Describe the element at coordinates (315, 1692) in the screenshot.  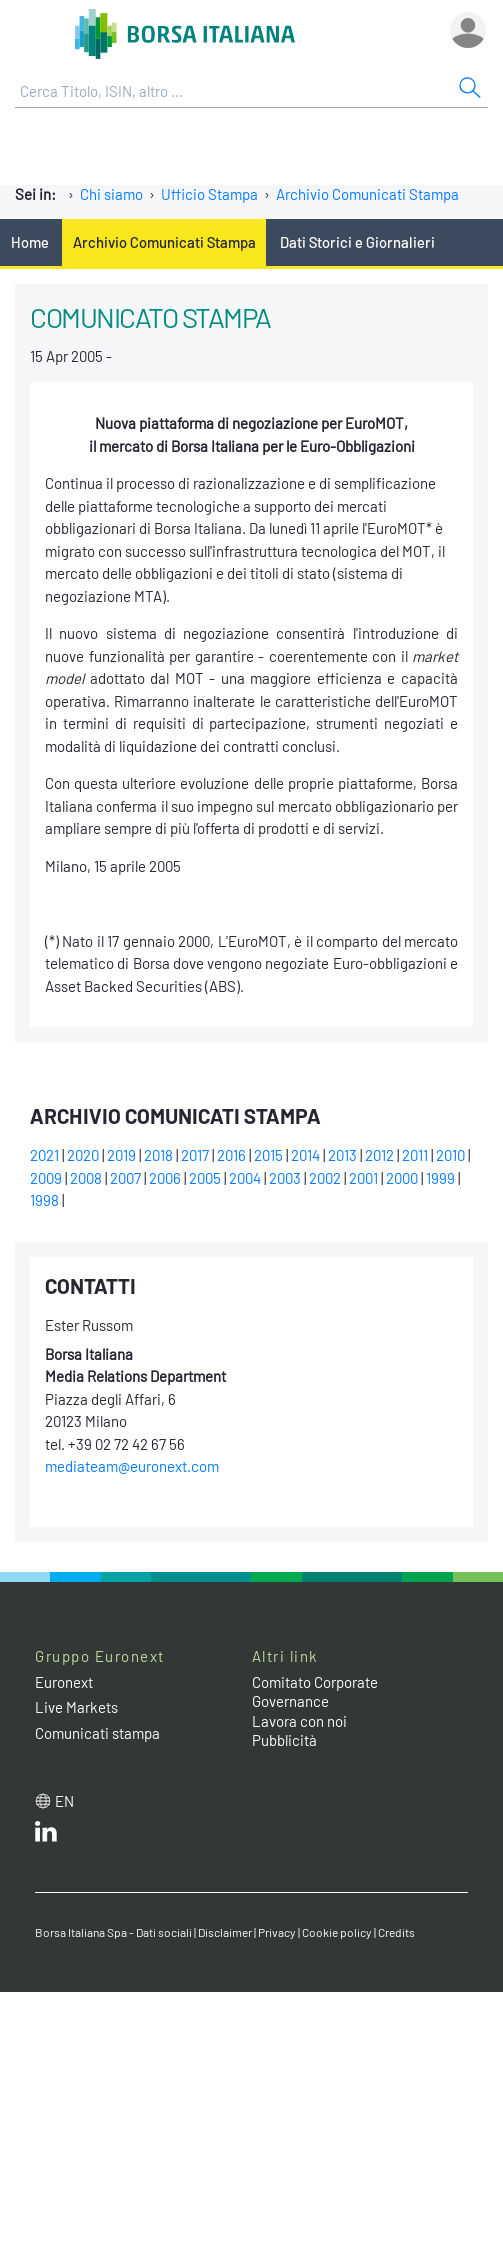
I see `Comitato Corporate Governance [Comitato Corporate Governance web site link]` at that location.